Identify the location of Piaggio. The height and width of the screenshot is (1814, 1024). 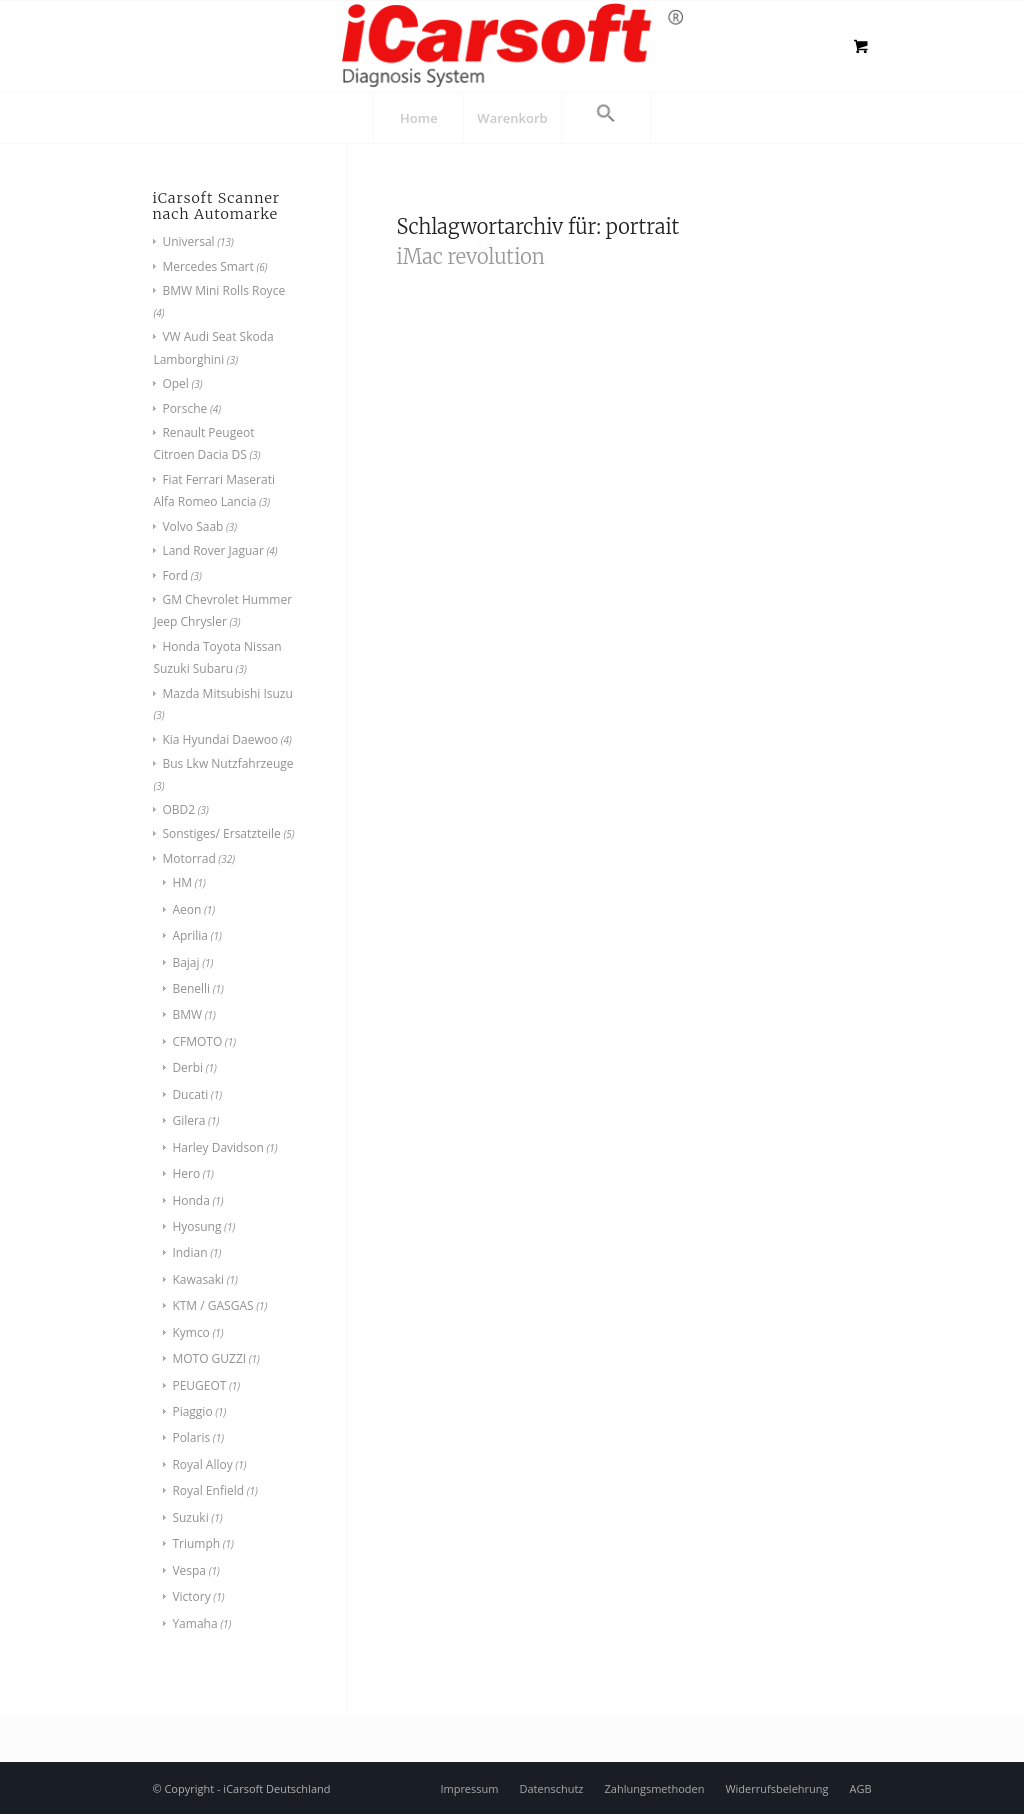
(192, 1411).